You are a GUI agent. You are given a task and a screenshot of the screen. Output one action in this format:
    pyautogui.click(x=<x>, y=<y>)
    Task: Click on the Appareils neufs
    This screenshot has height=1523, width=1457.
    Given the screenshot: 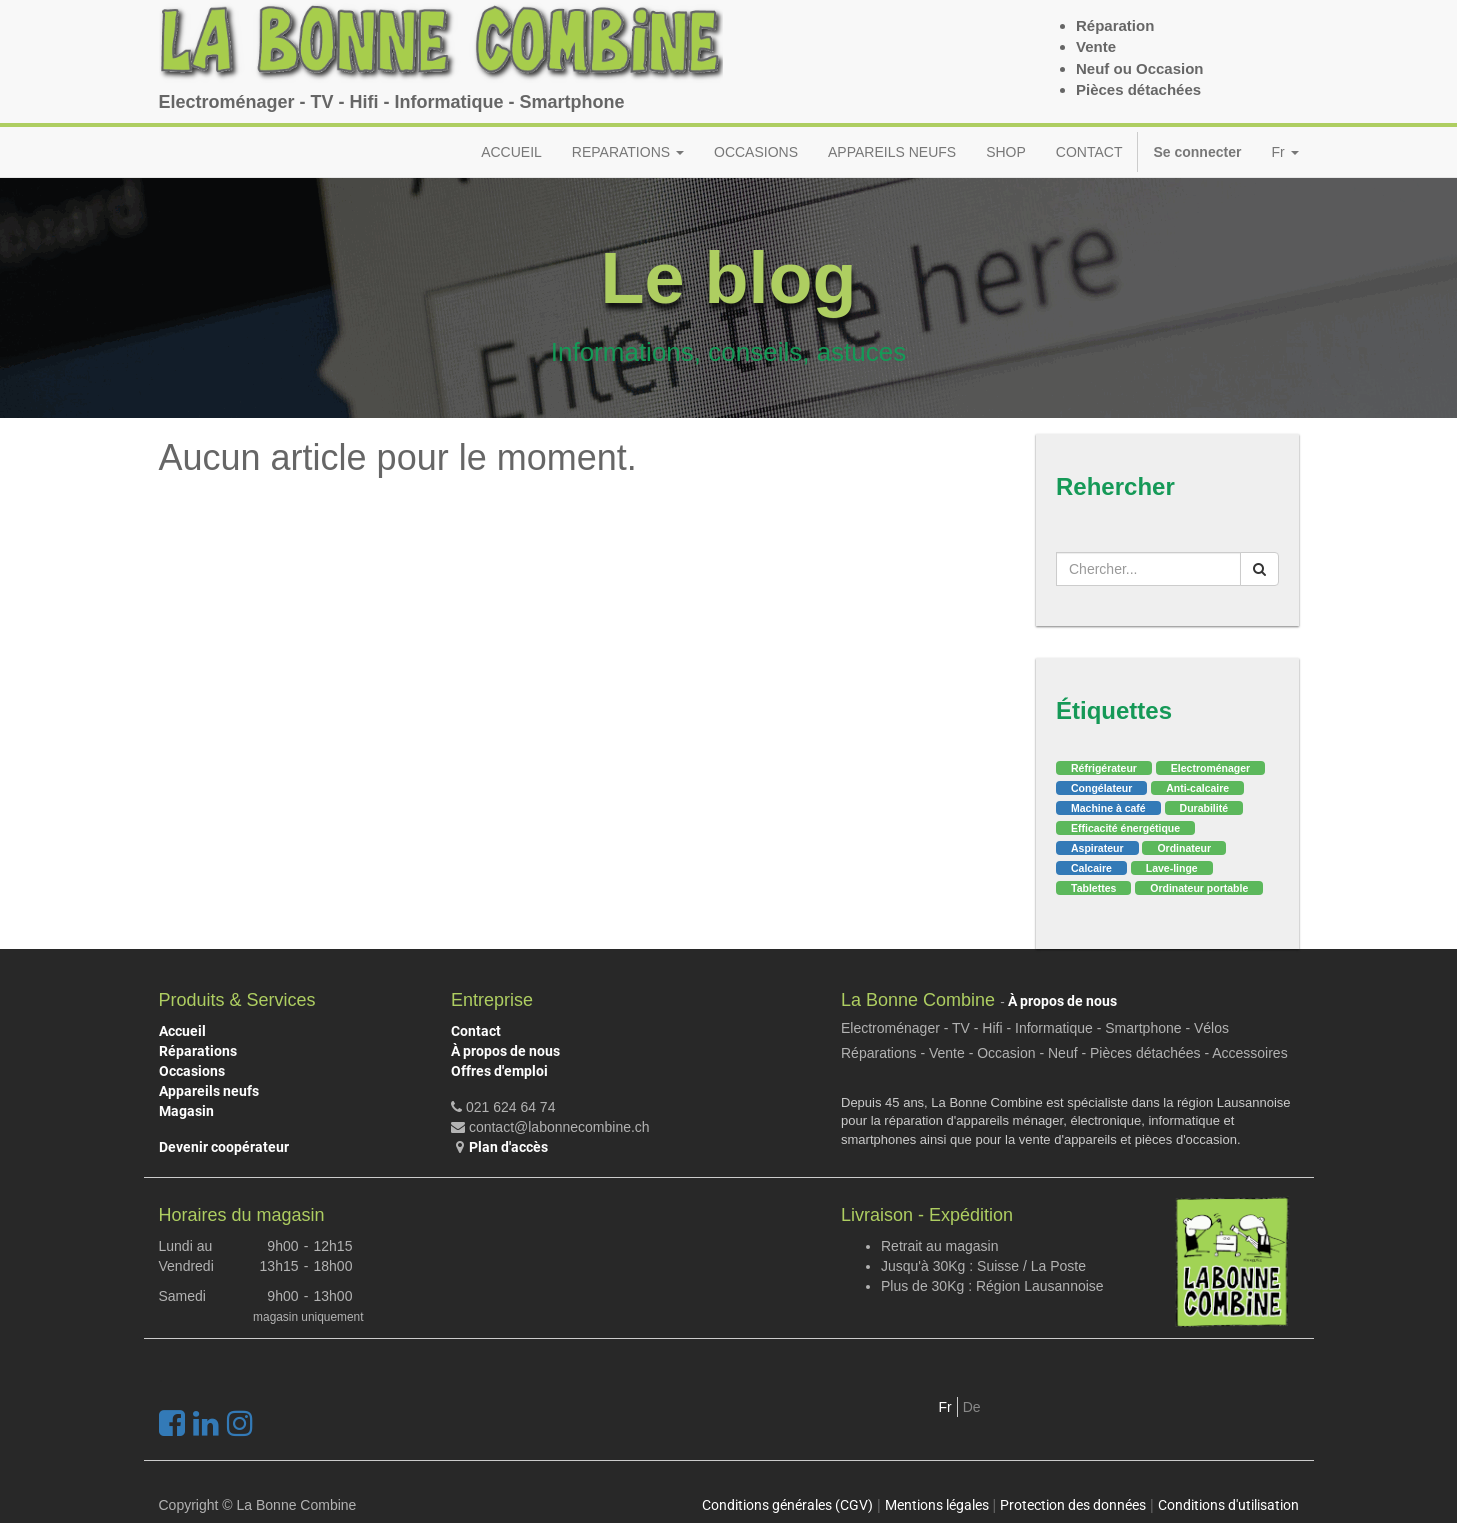 What is the action you would take?
    pyautogui.click(x=209, y=1091)
    